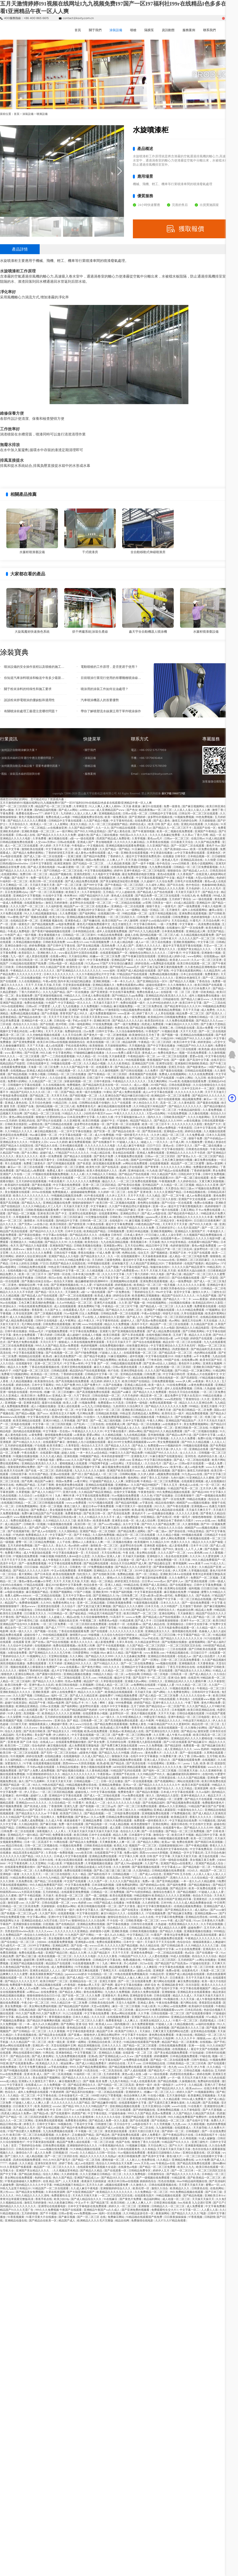  Describe the element at coordinates (186, 874) in the screenshot. I see `久久香蕉国产` at that location.